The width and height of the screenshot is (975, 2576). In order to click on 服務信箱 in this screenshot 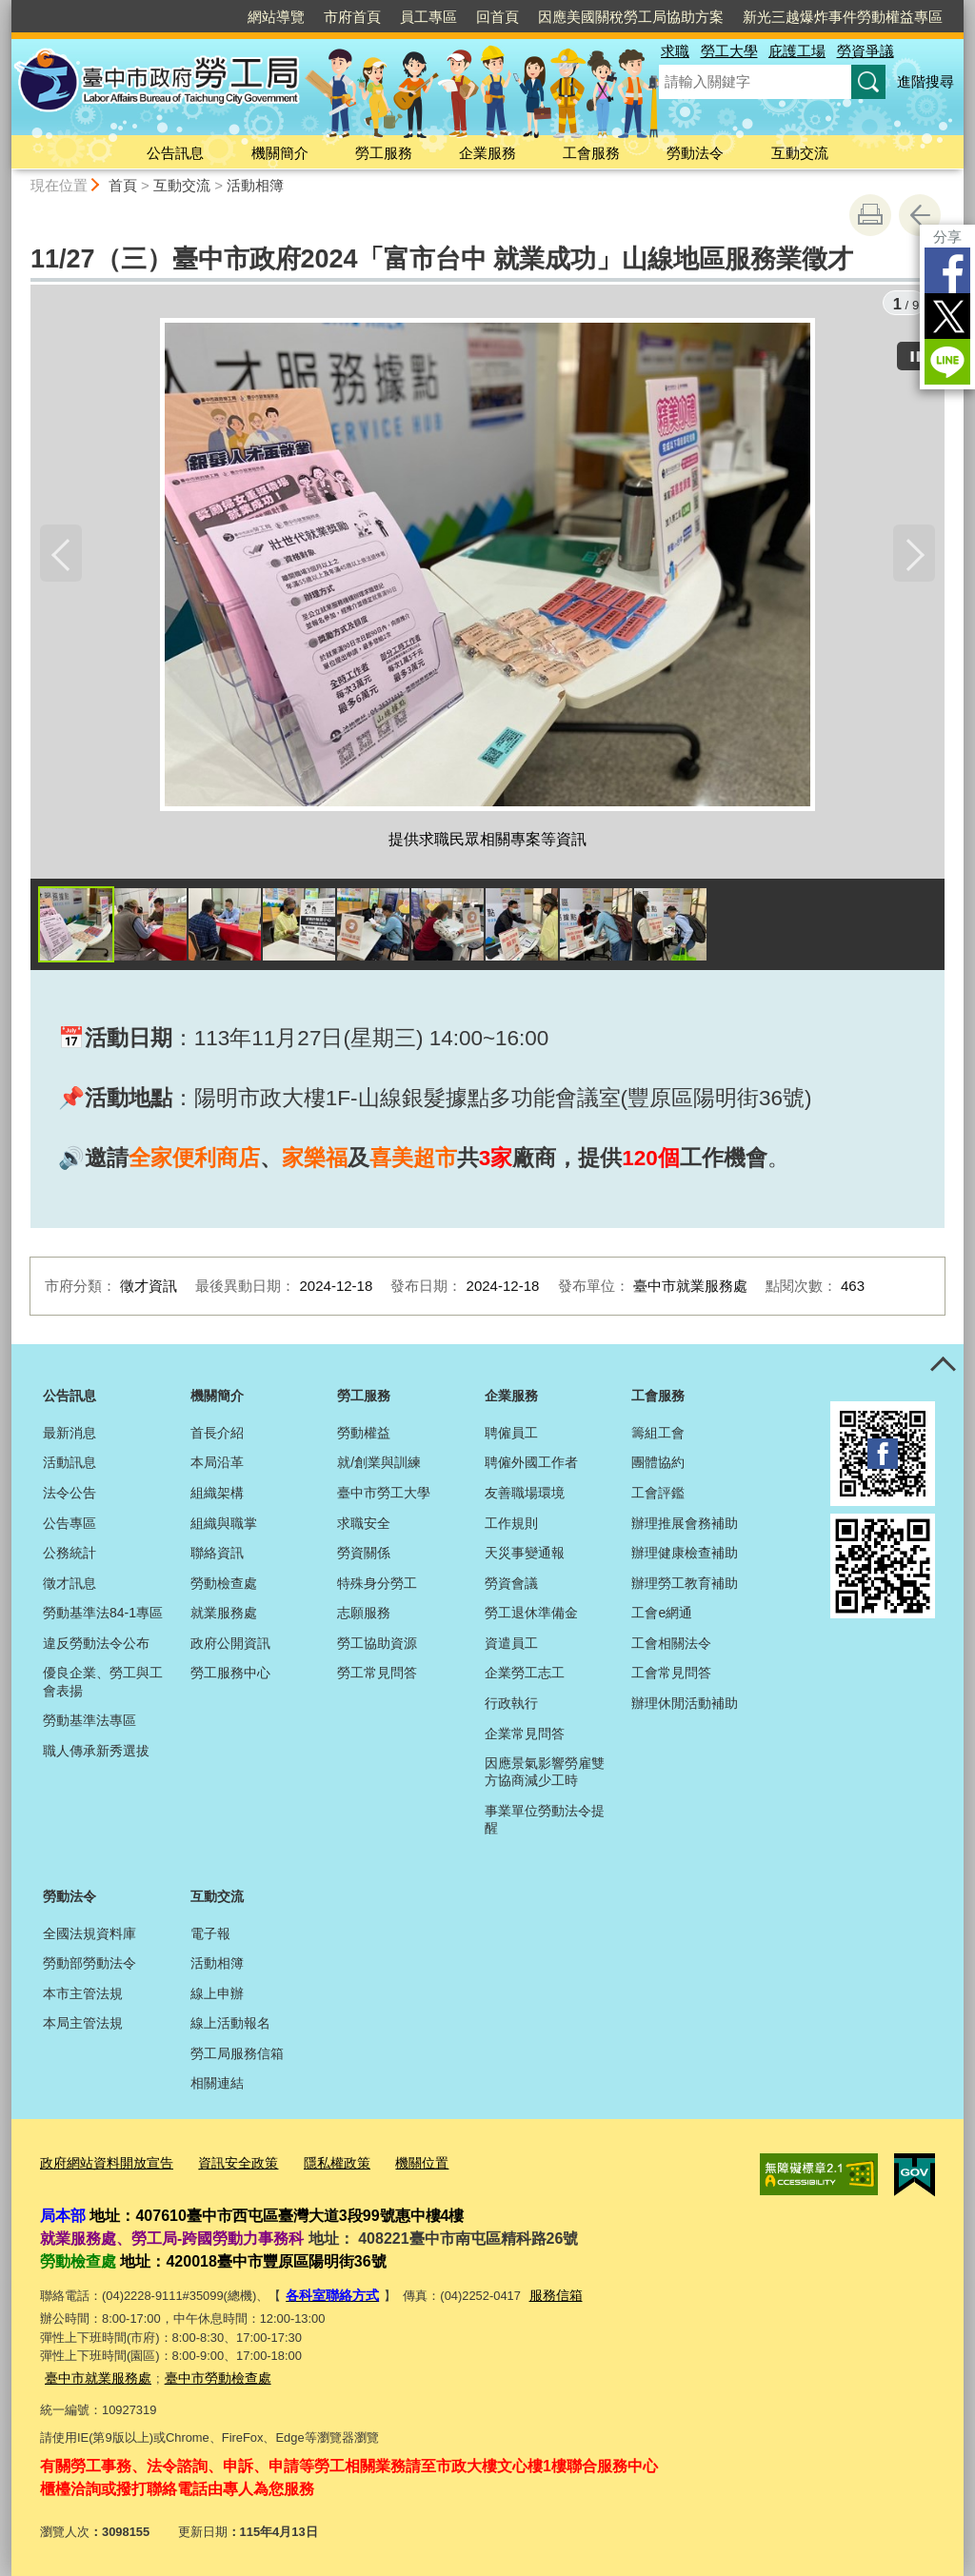, I will do `click(547, 2296)`.